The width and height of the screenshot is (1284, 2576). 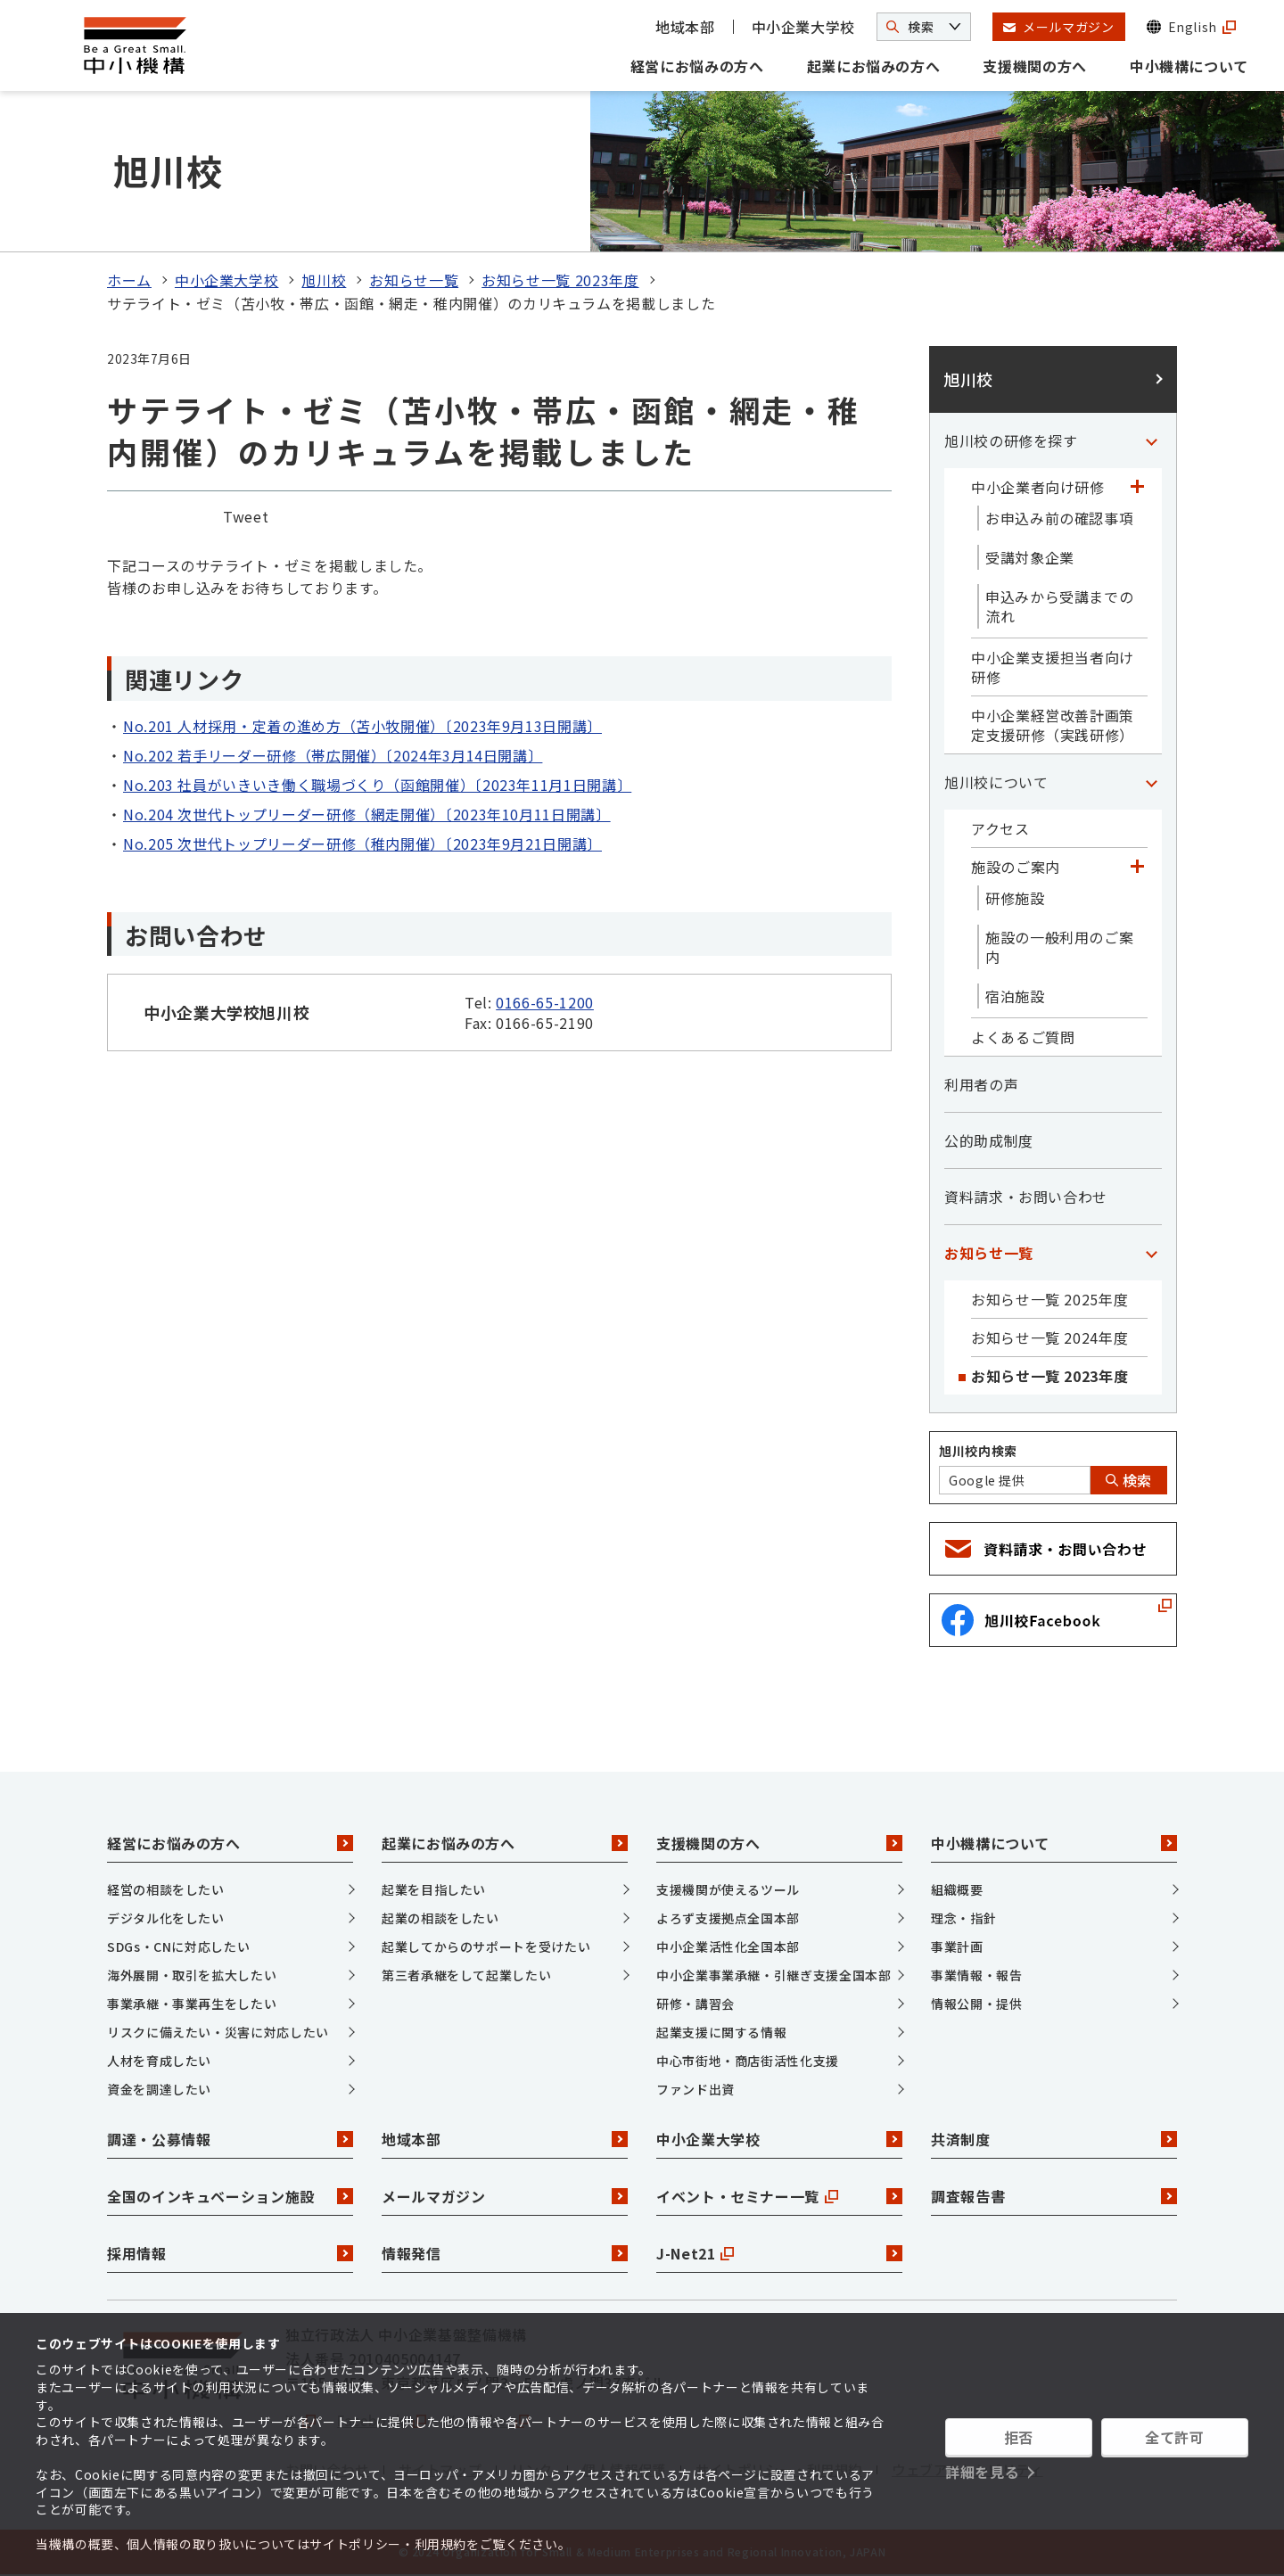 I want to click on 0166-65-1200, so click(x=545, y=1002).